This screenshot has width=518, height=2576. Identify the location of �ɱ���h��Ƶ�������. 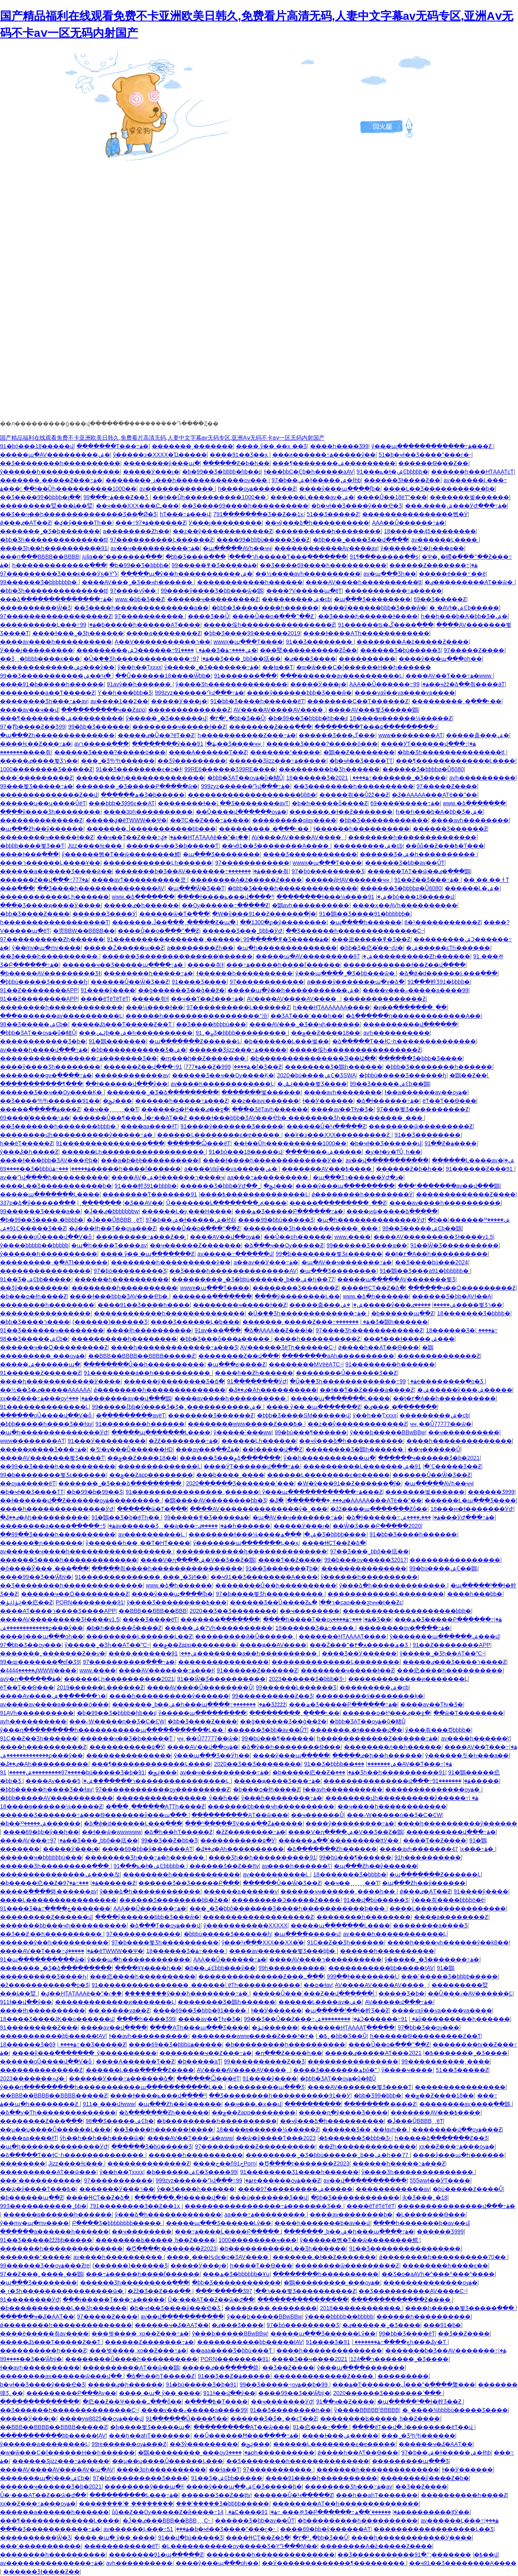
(203, 1058).